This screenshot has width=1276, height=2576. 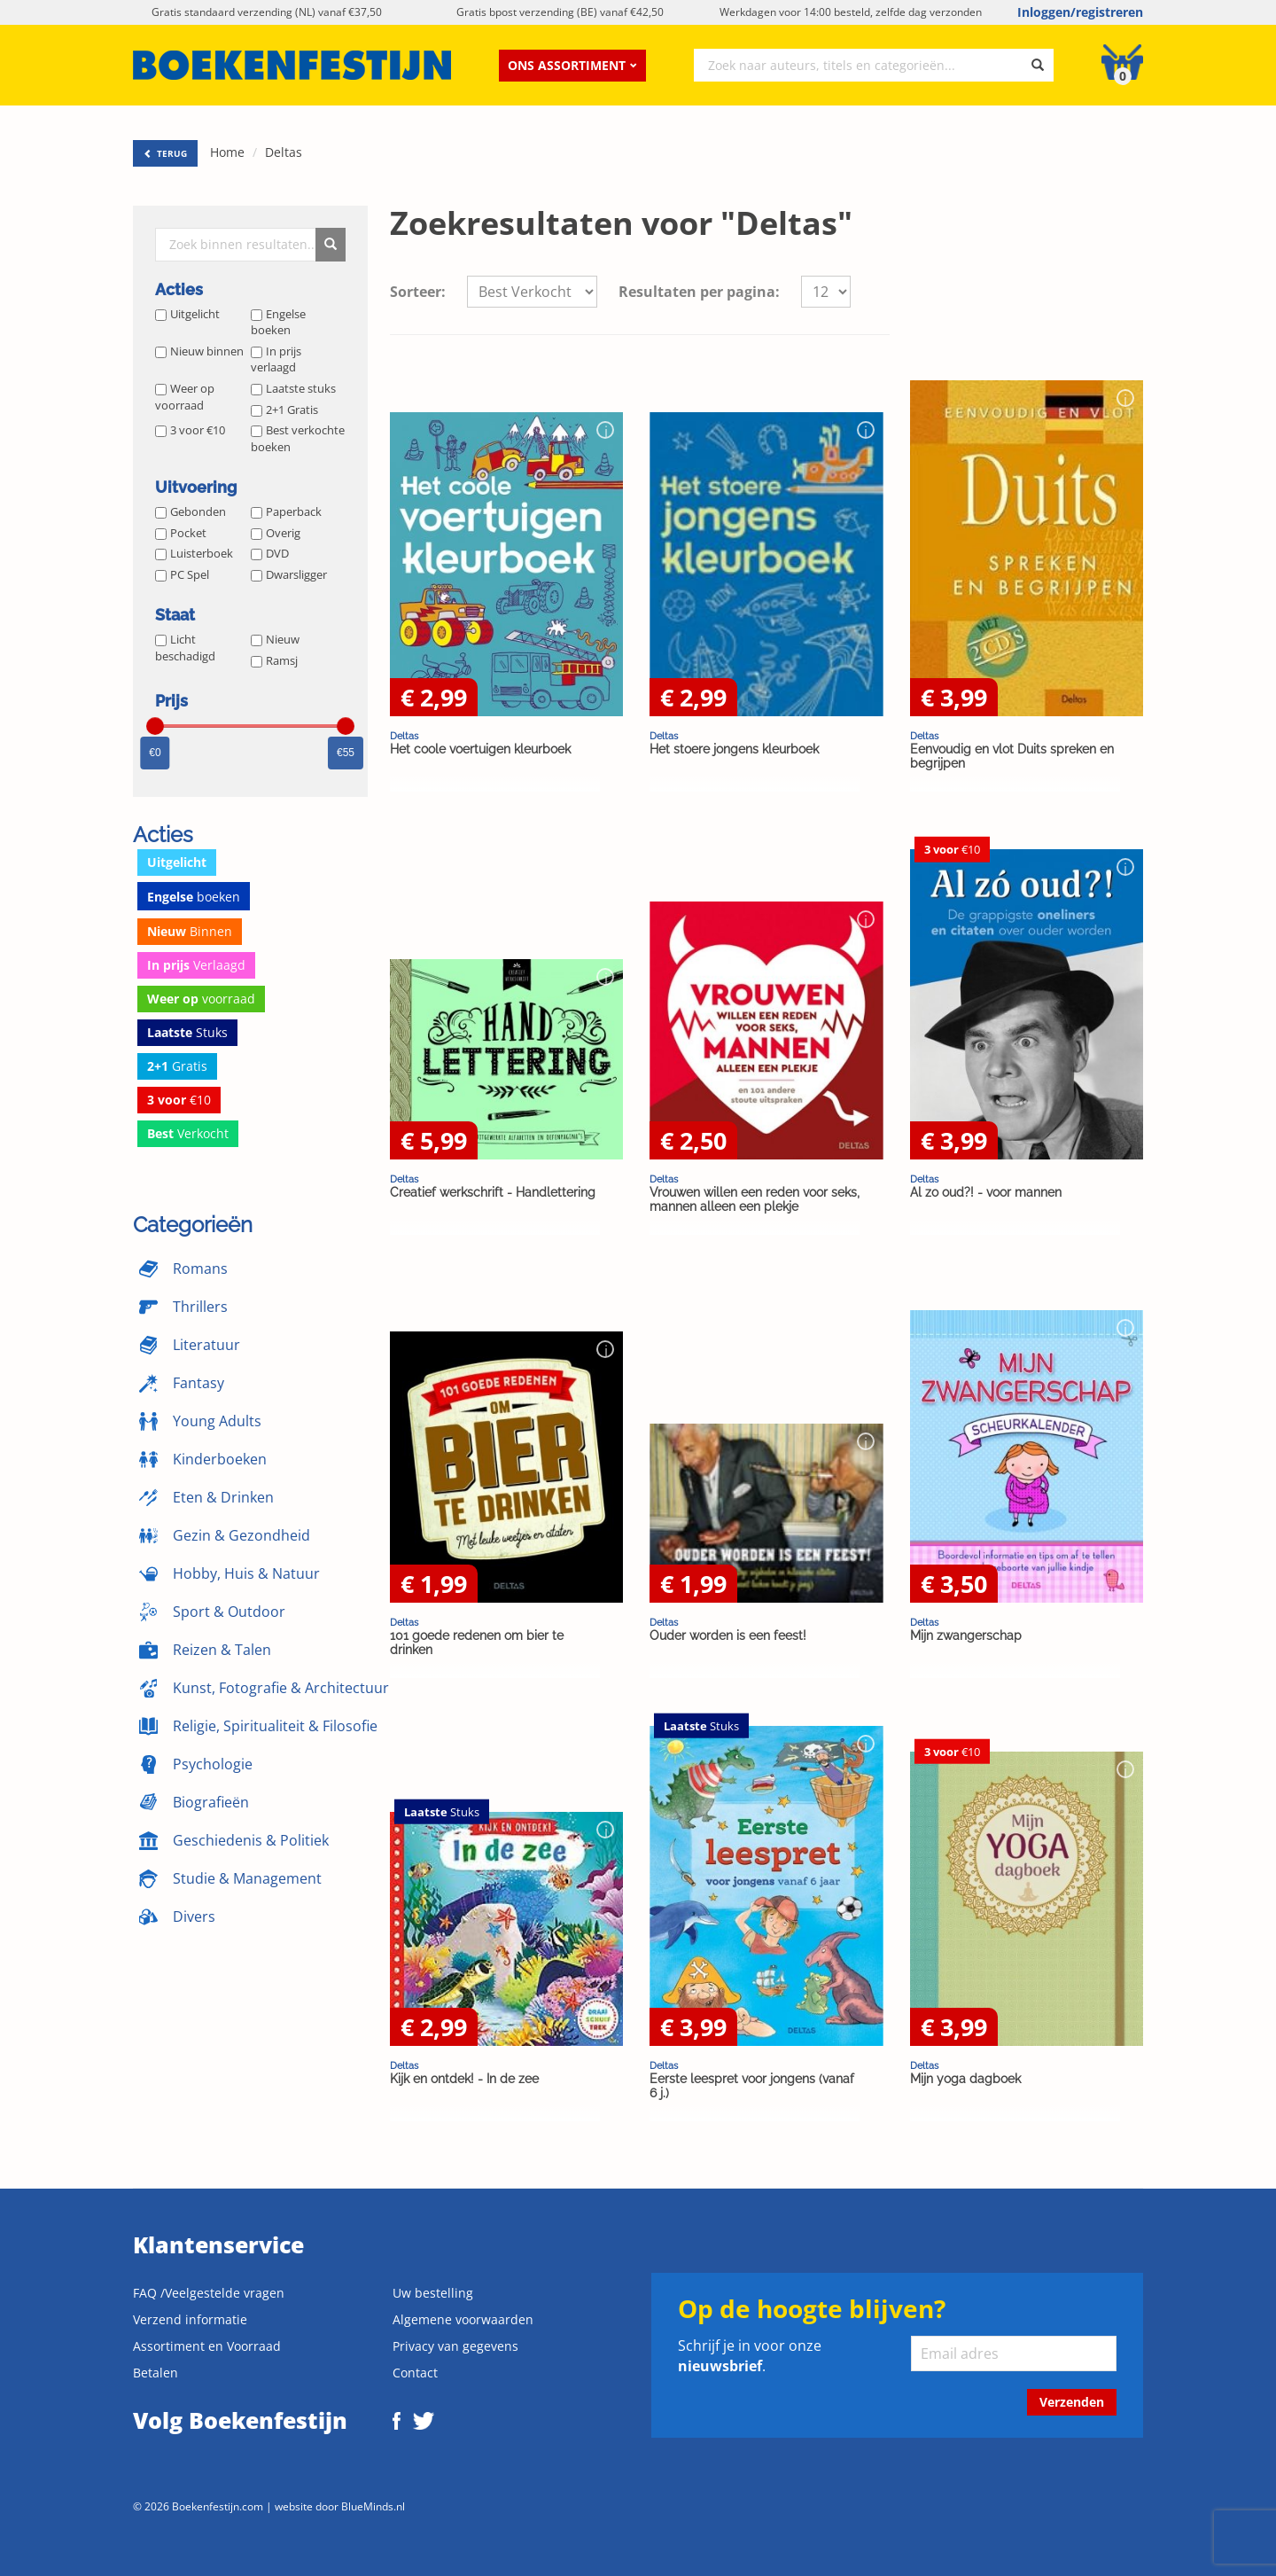 What do you see at coordinates (190, 511) in the screenshot?
I see `Gebonden` at bounding box center [190, 511].